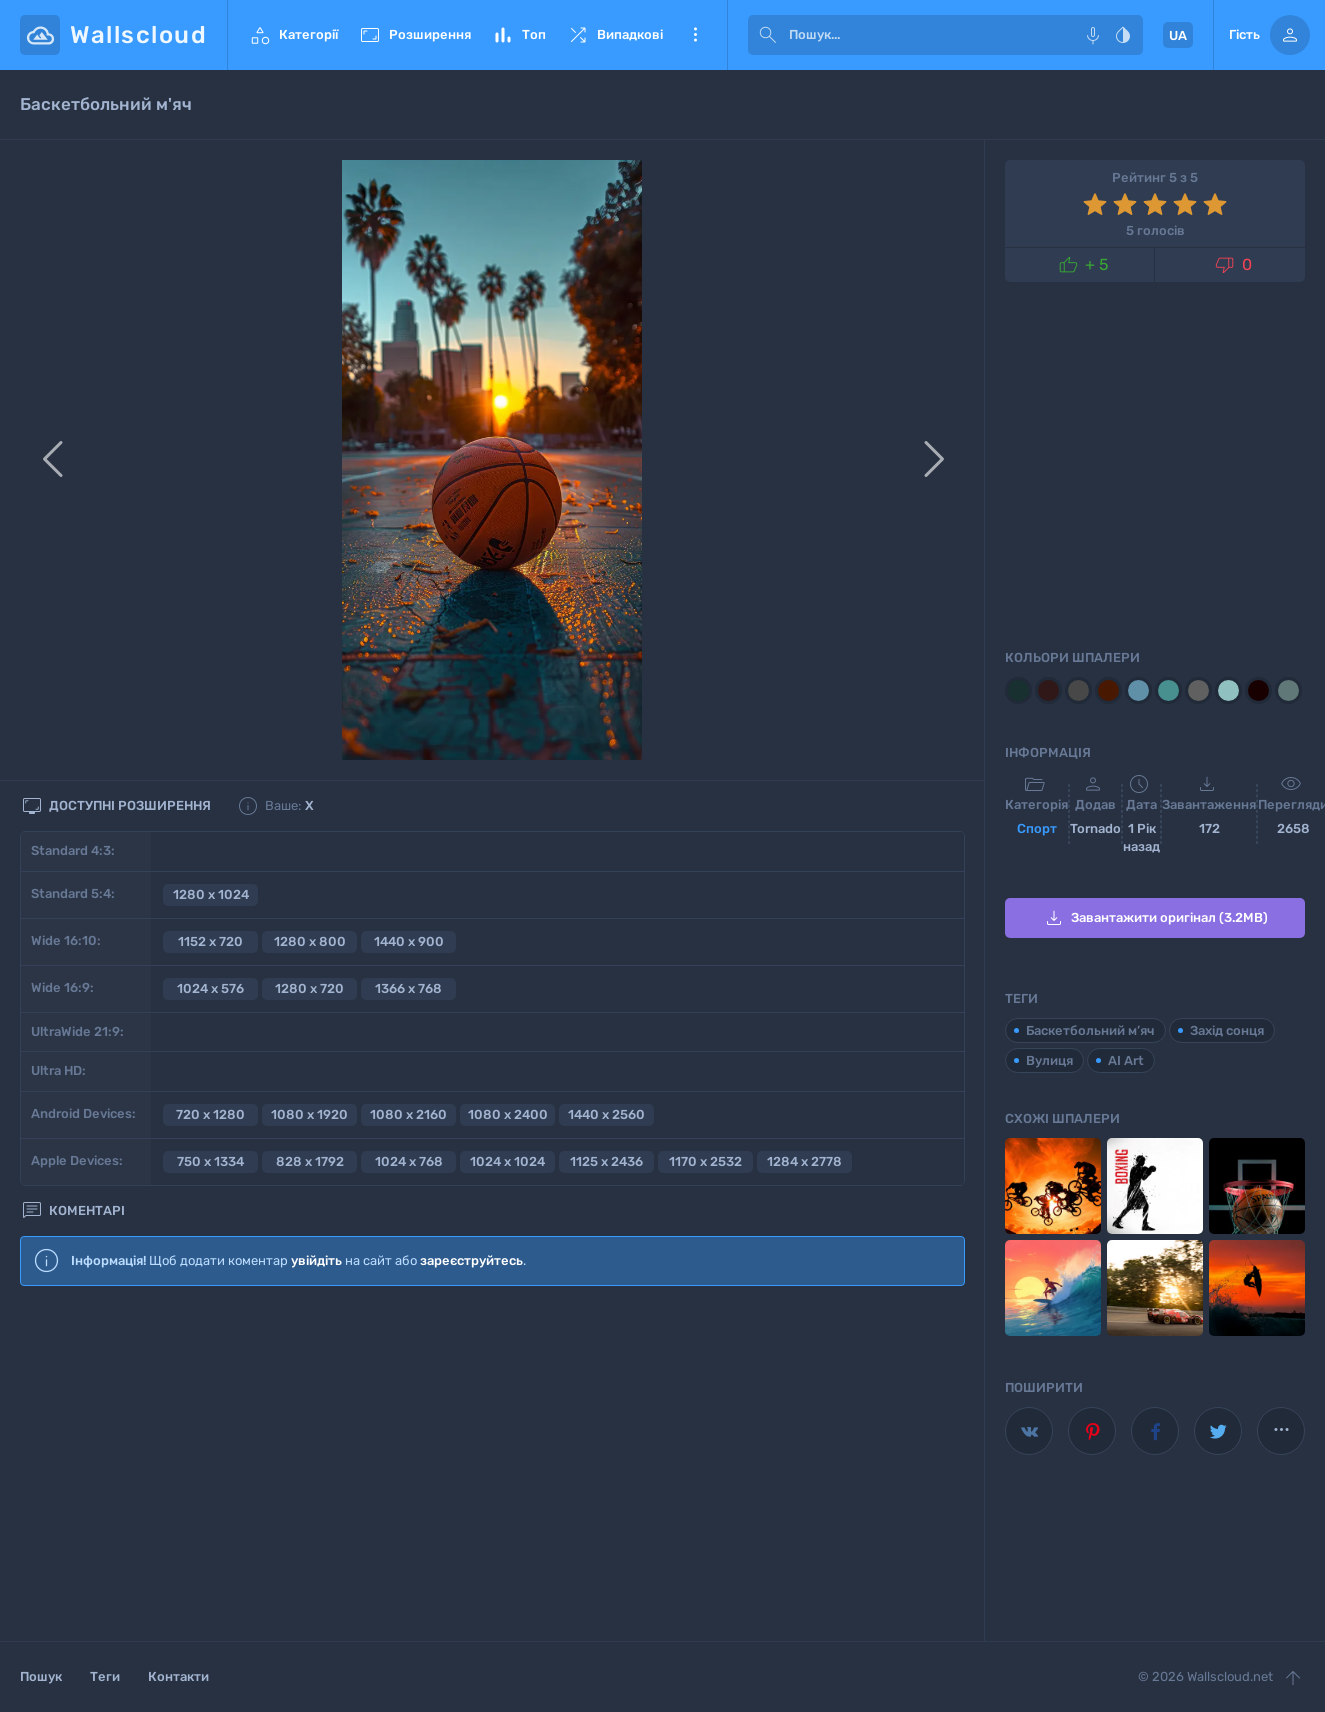 The width and height of the screenshot is (1325, 1712). Describe the element at coordinates (310, 1161) in the screenshot. I see `828 x 1792` at that location.